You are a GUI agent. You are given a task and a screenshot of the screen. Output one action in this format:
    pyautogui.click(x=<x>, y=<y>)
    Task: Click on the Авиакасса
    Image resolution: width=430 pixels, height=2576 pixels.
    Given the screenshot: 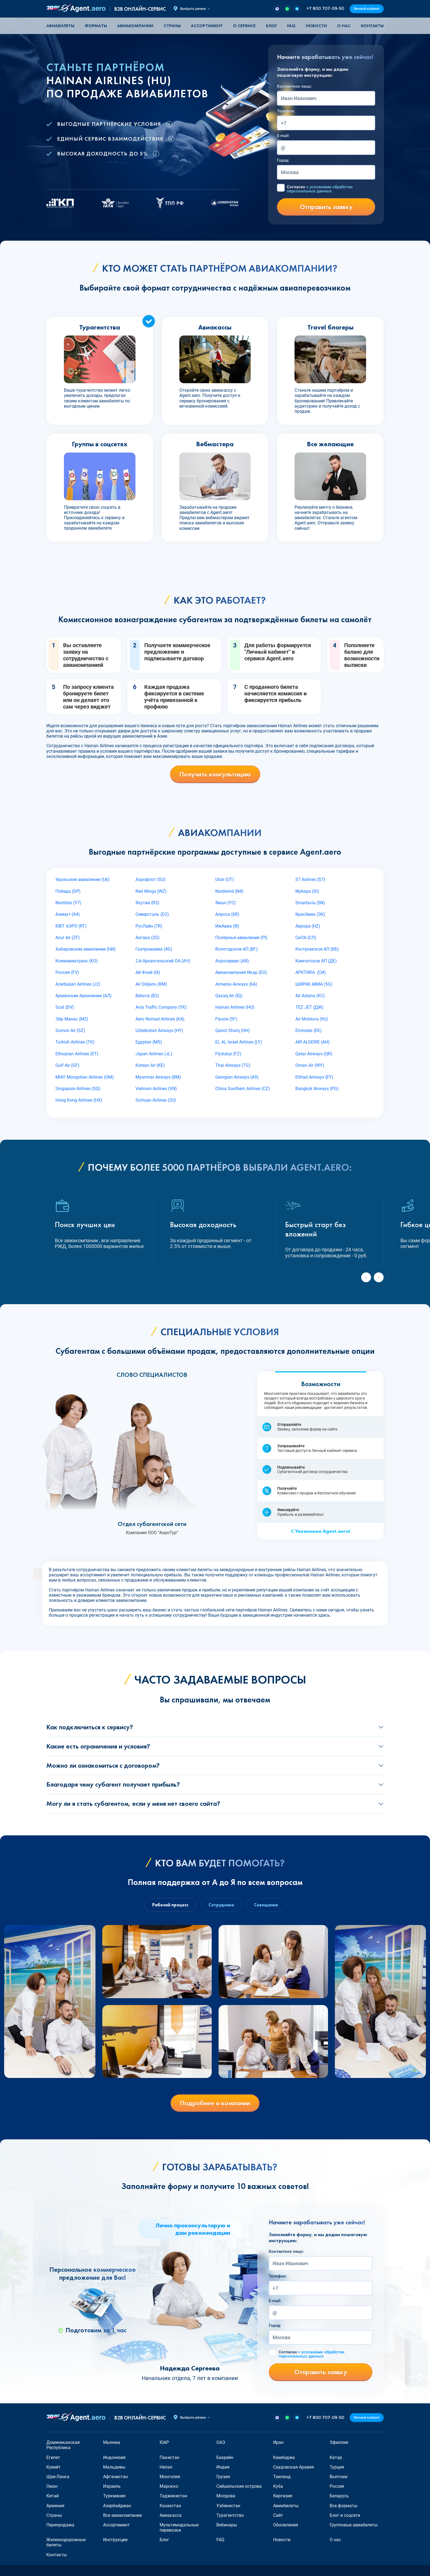 What is the action you would take?
    pyautogui.click(x=171, y=2515)
    